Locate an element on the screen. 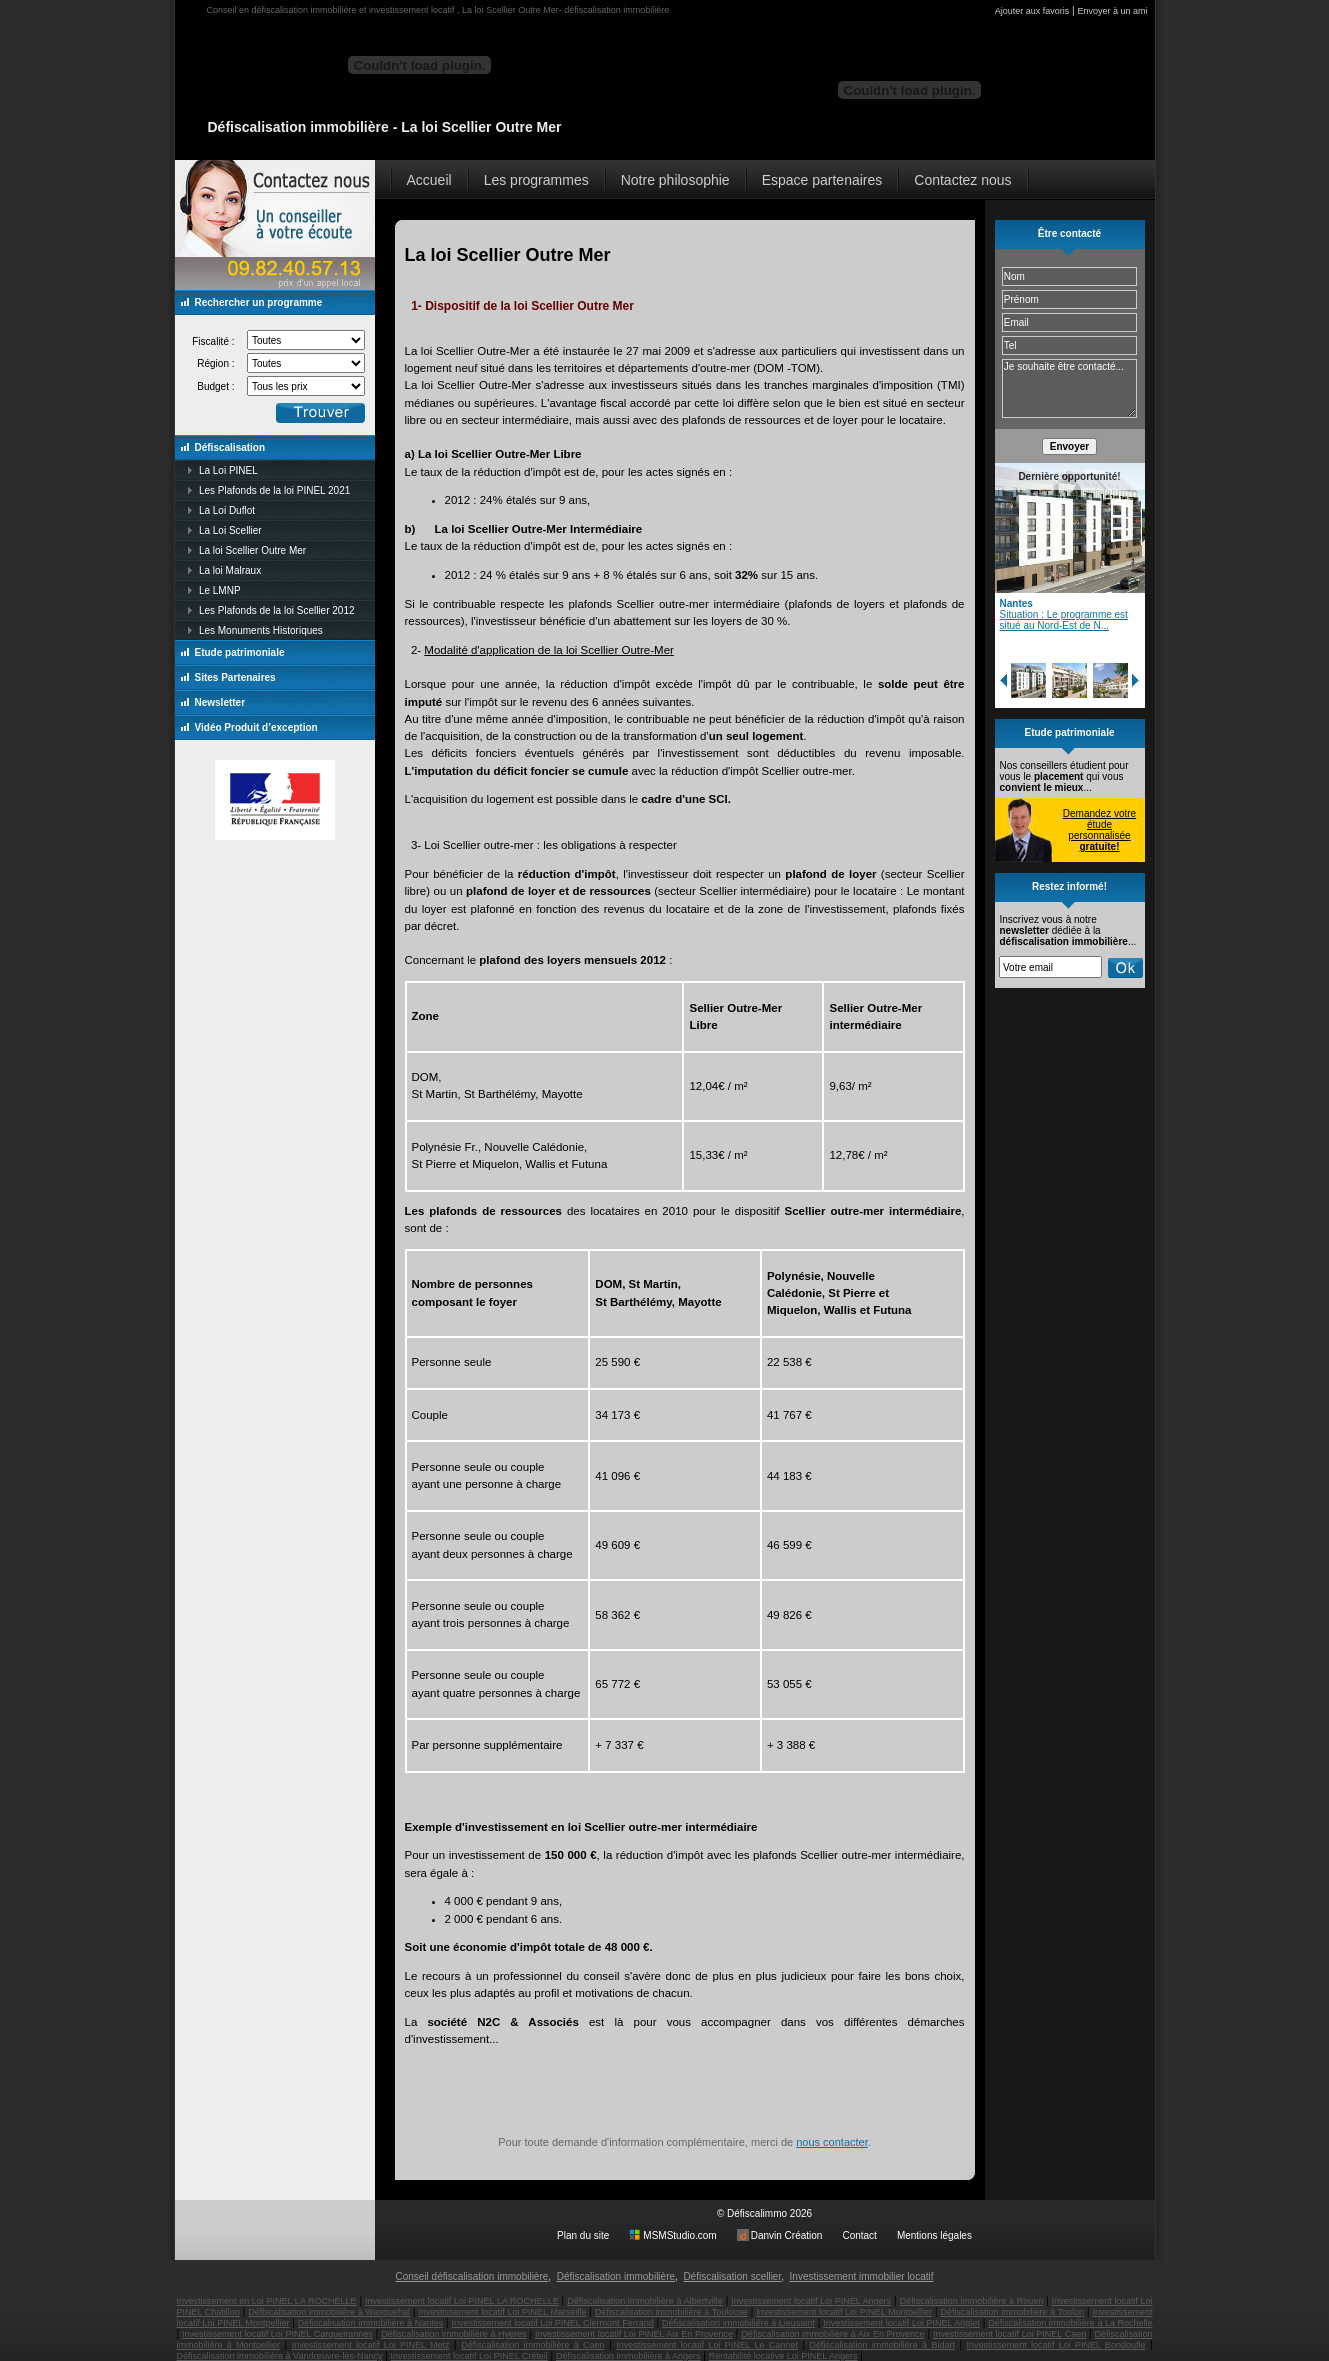 Image resolution: width=1329 pixels, height=2361 pixels. Investissement locatif Loi PINEL Créteil is located at coordinates (469, 2356).